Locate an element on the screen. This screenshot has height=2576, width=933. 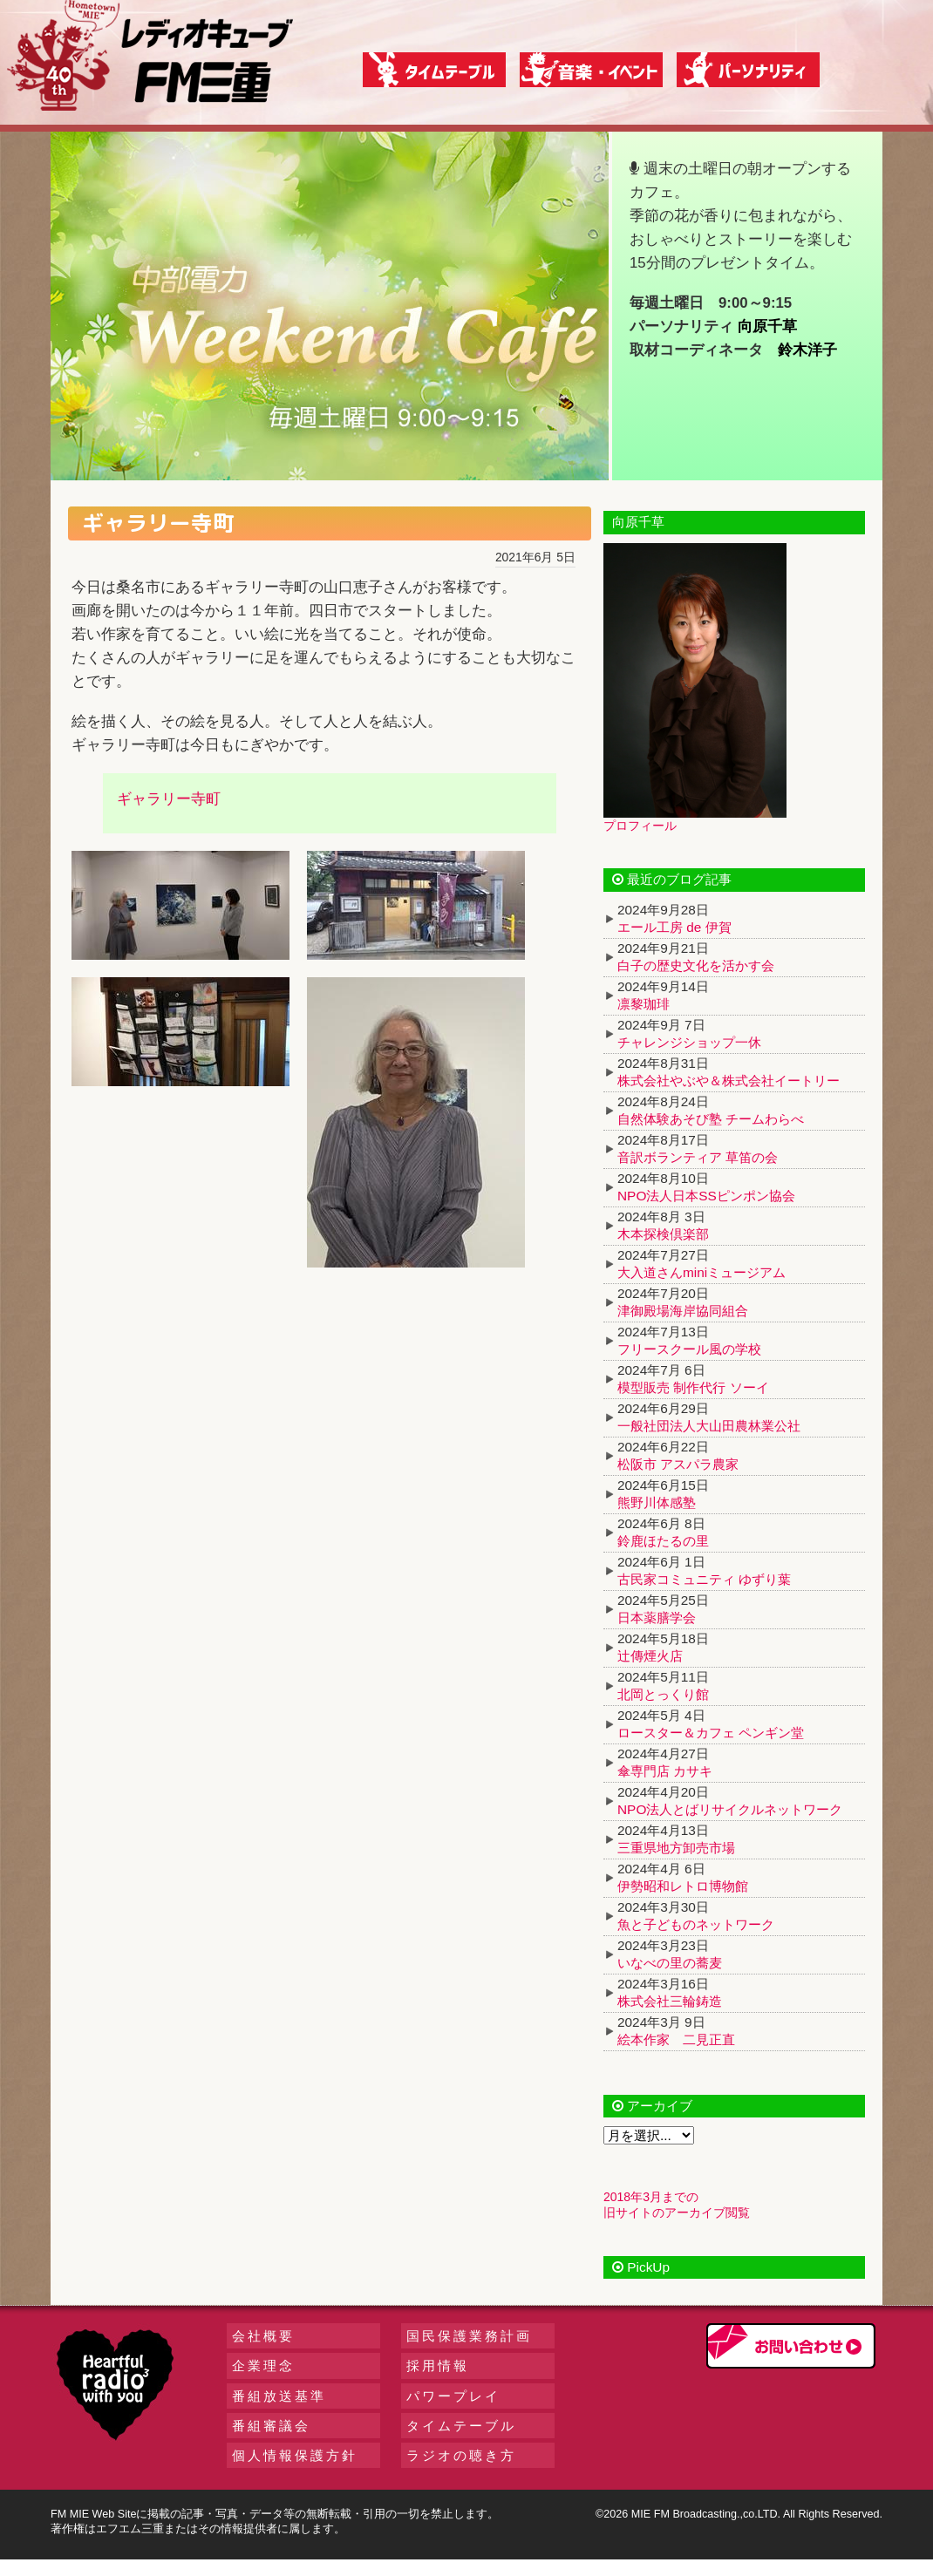
採用情報 is located at coordinates (437, 2365).